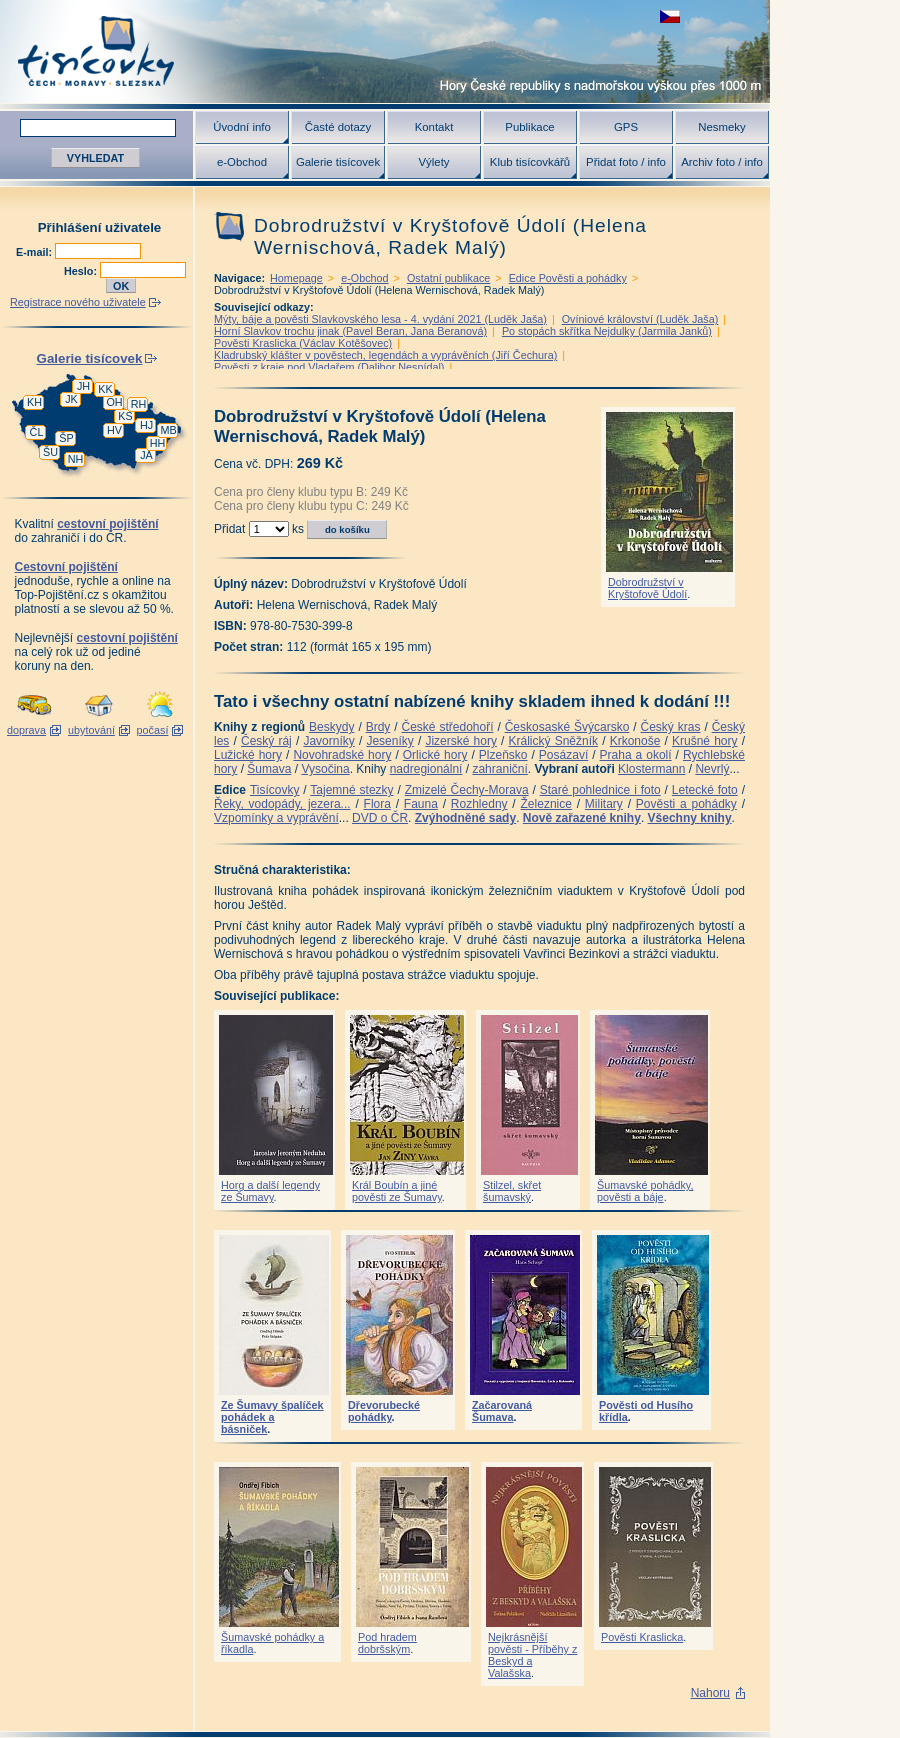  I want to click on Heslo:, so click(82, 271).